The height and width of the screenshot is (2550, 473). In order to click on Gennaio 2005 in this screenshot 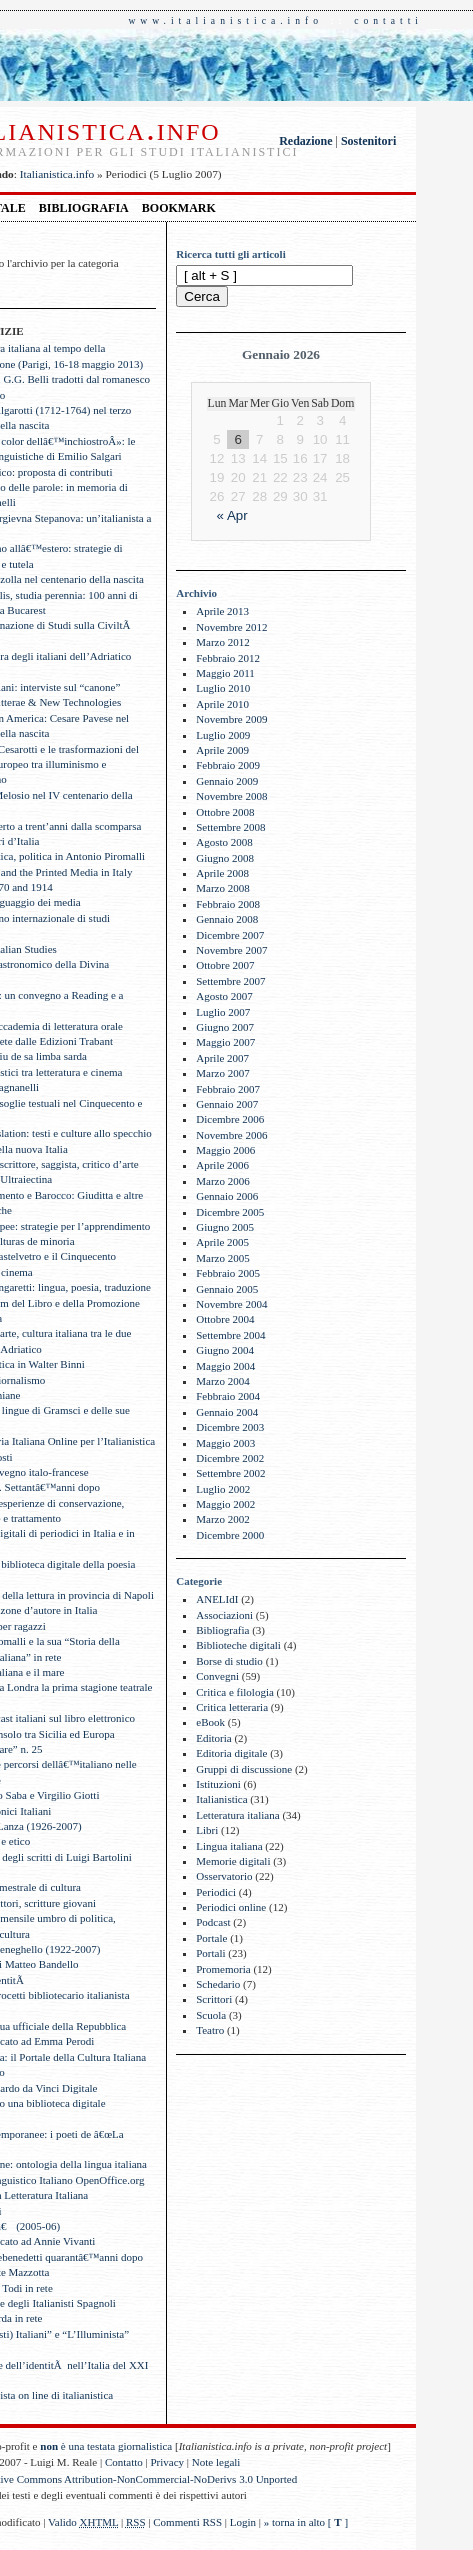, I will do `click(227, 1289)`.